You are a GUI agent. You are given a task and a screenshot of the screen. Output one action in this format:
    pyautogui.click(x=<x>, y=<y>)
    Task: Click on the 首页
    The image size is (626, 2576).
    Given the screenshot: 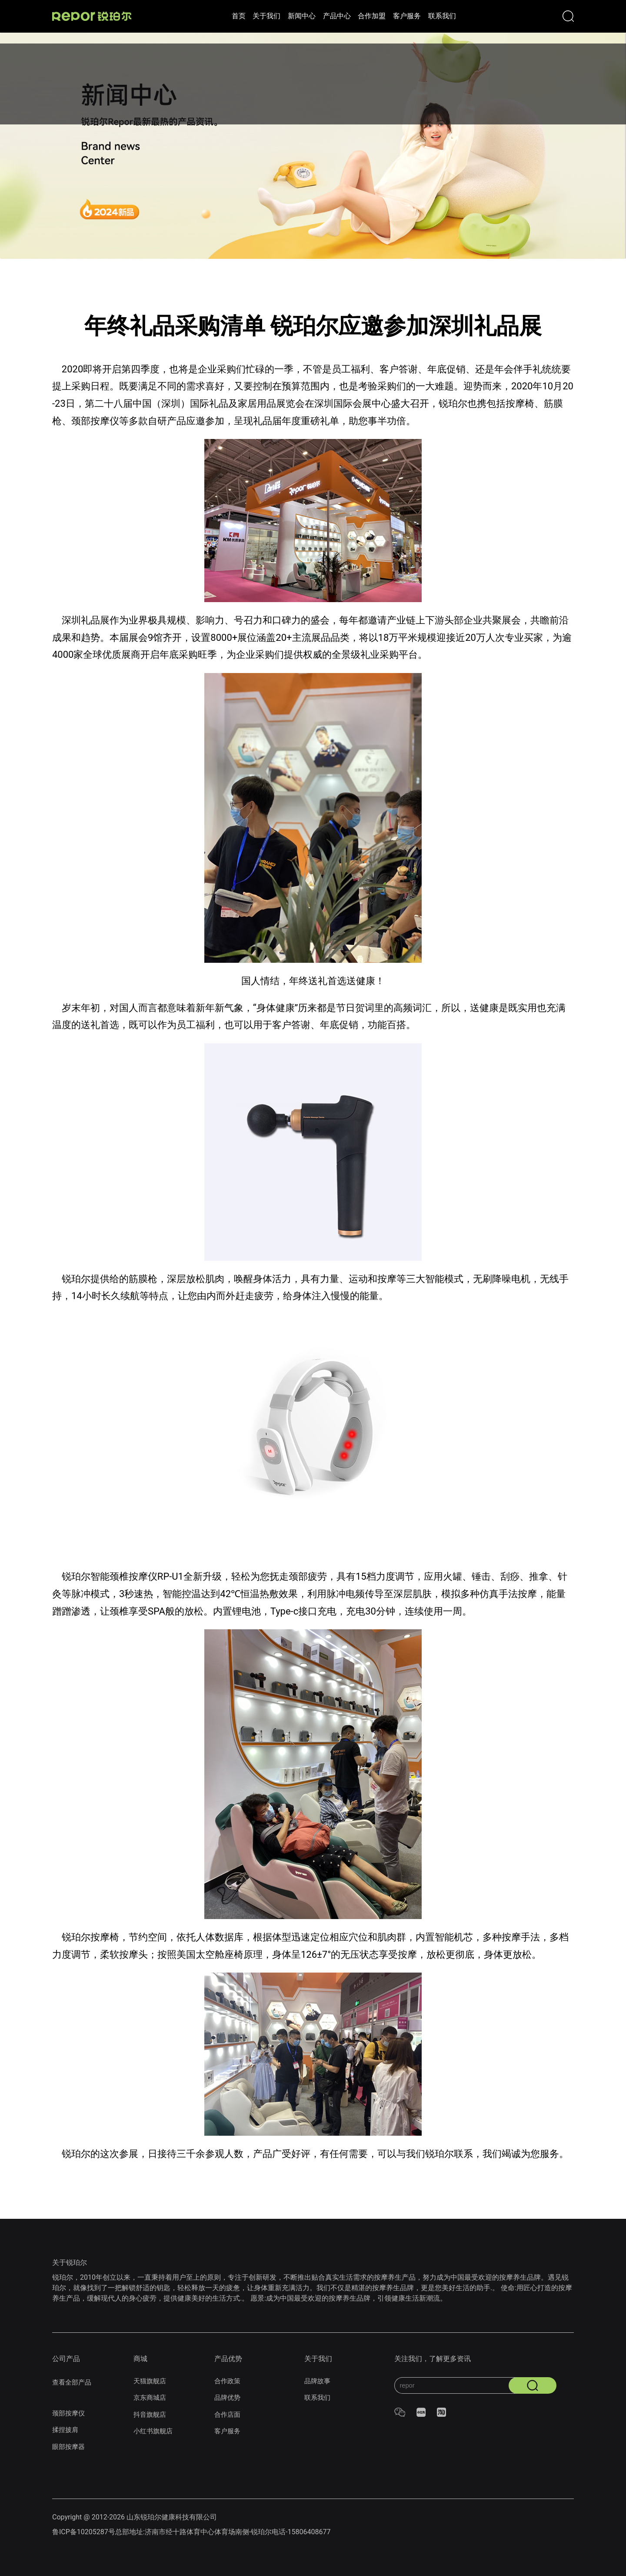 What is the action you would take?
    pyautogui.click(x=178, y=16)
    